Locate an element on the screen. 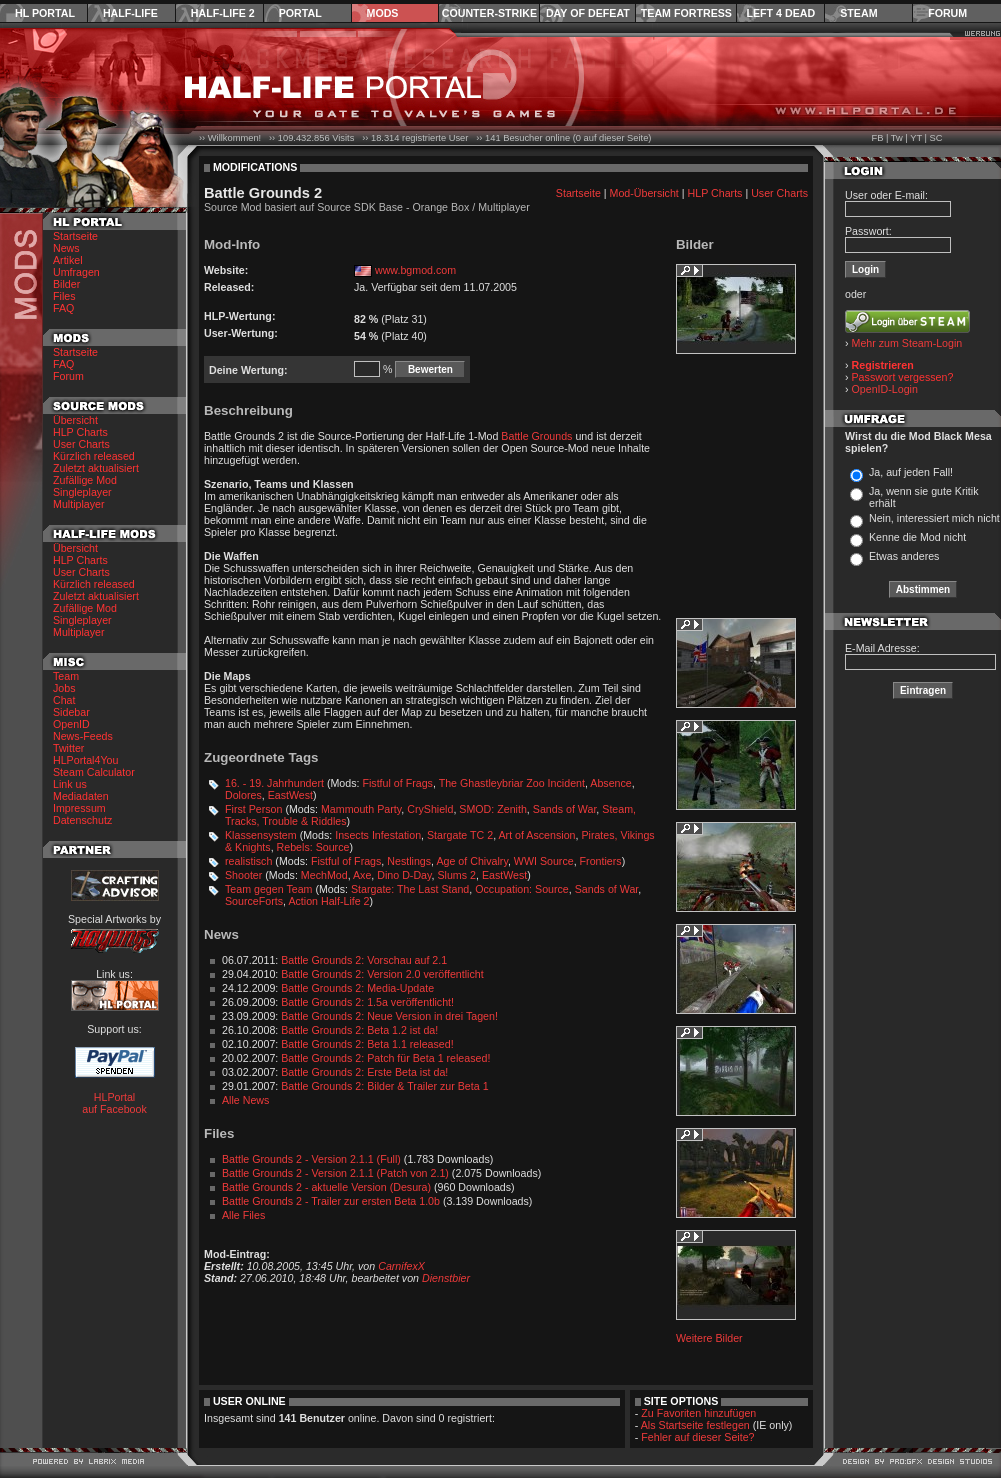 The image size is (1001, 1478). Battle Grounds 2: Patch für Beta 1 released! is located at coordinates (385, 1058).